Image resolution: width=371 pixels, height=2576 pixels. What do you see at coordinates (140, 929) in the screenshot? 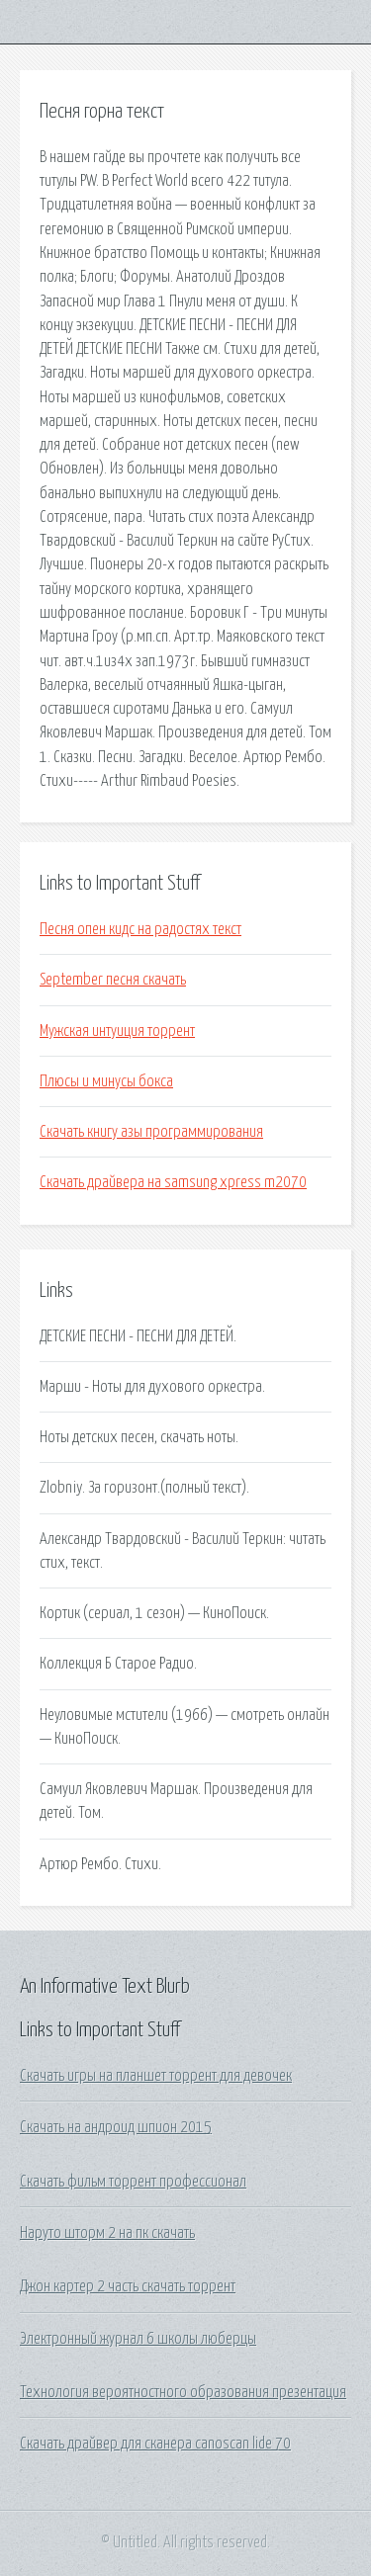
I see `Песня опен кидс на радостях текст` at bounding box center [140, 929].